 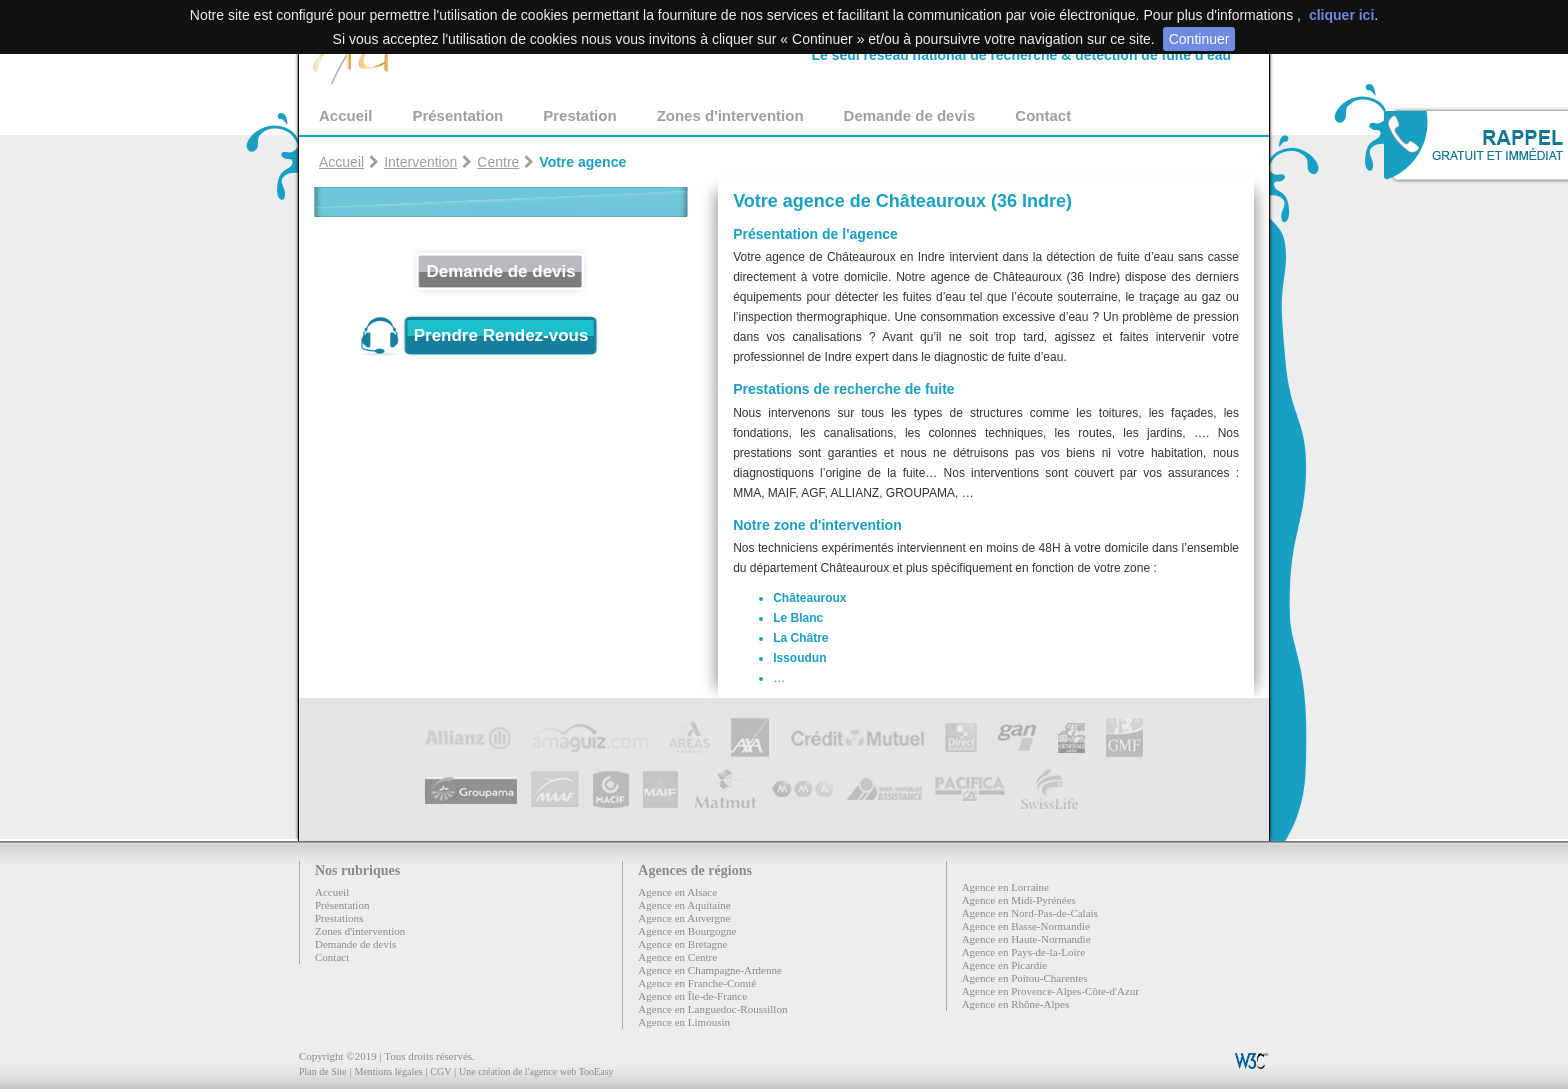 I want to click on Agence en Basse-Normandie, so click(x=1026, y=926).